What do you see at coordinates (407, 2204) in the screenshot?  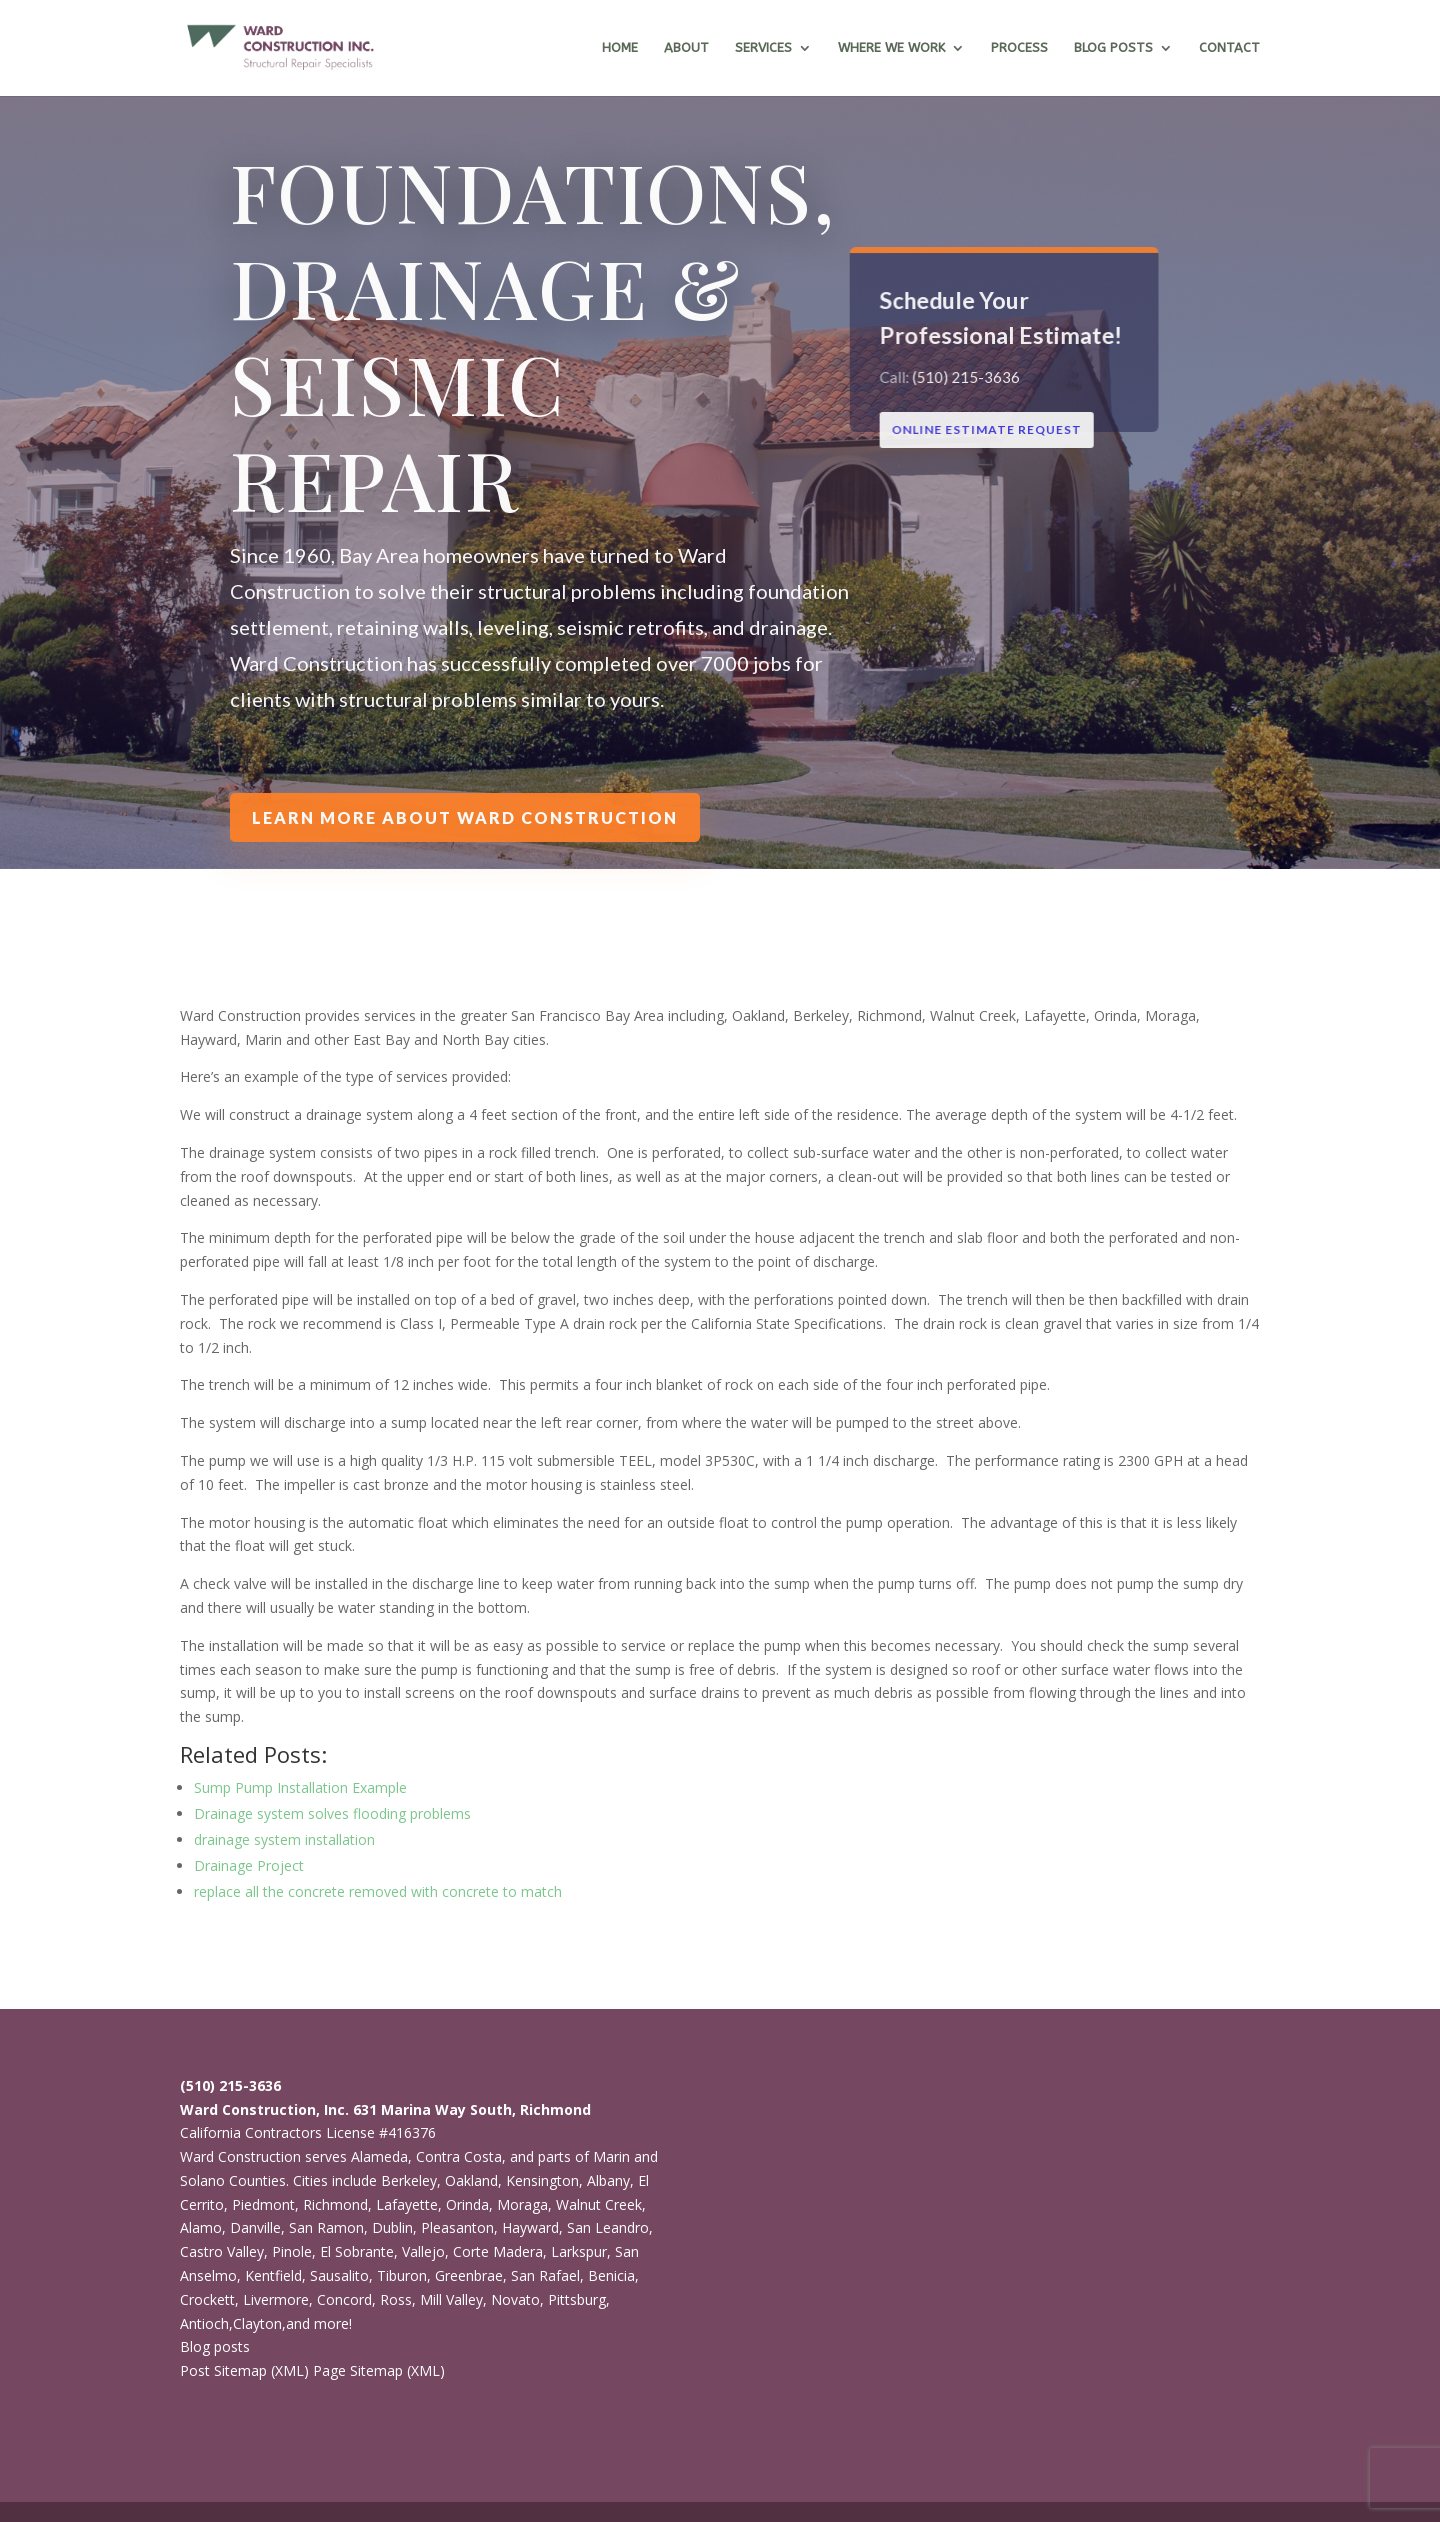 I see `Lafayette` at bounding box center [407, 2204].